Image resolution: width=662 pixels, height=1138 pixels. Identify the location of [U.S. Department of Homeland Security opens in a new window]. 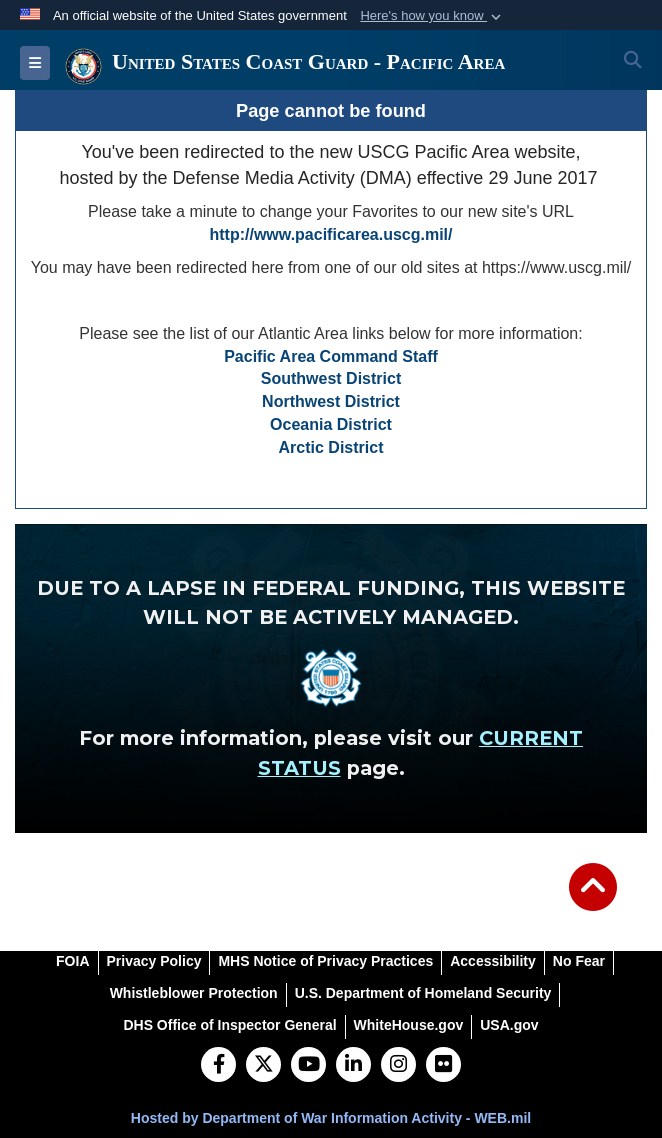
(423, 993).